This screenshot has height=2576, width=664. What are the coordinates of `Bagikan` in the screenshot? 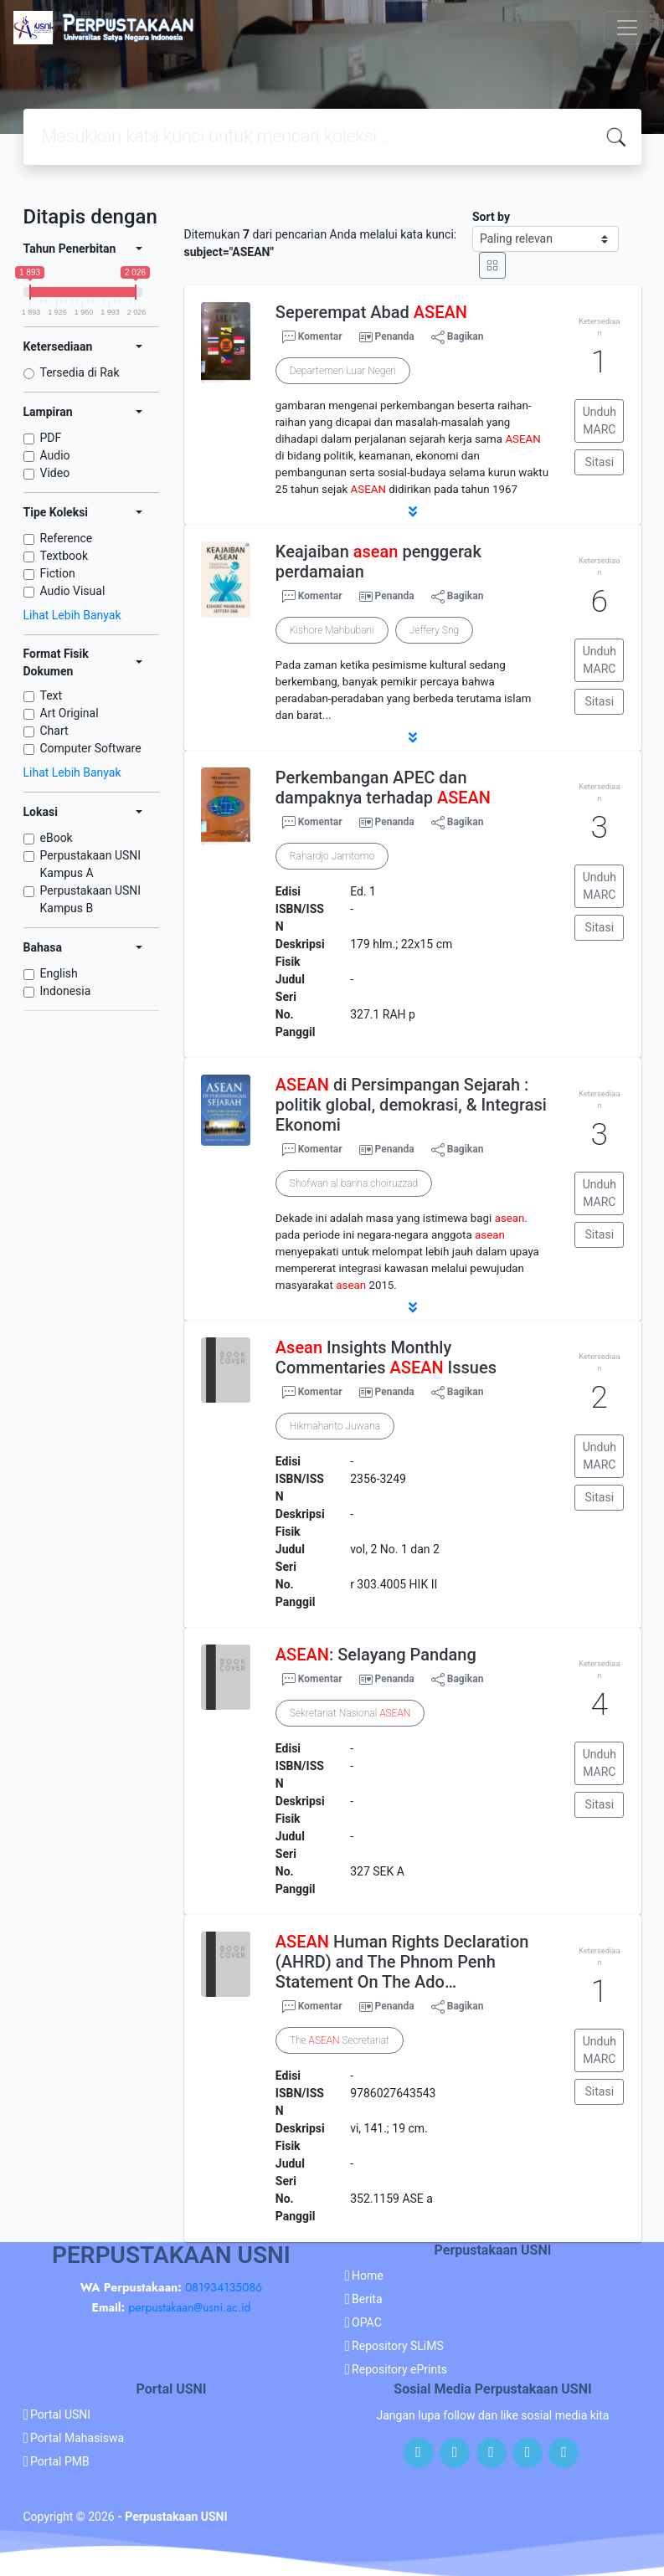 It's located at (457, 337).